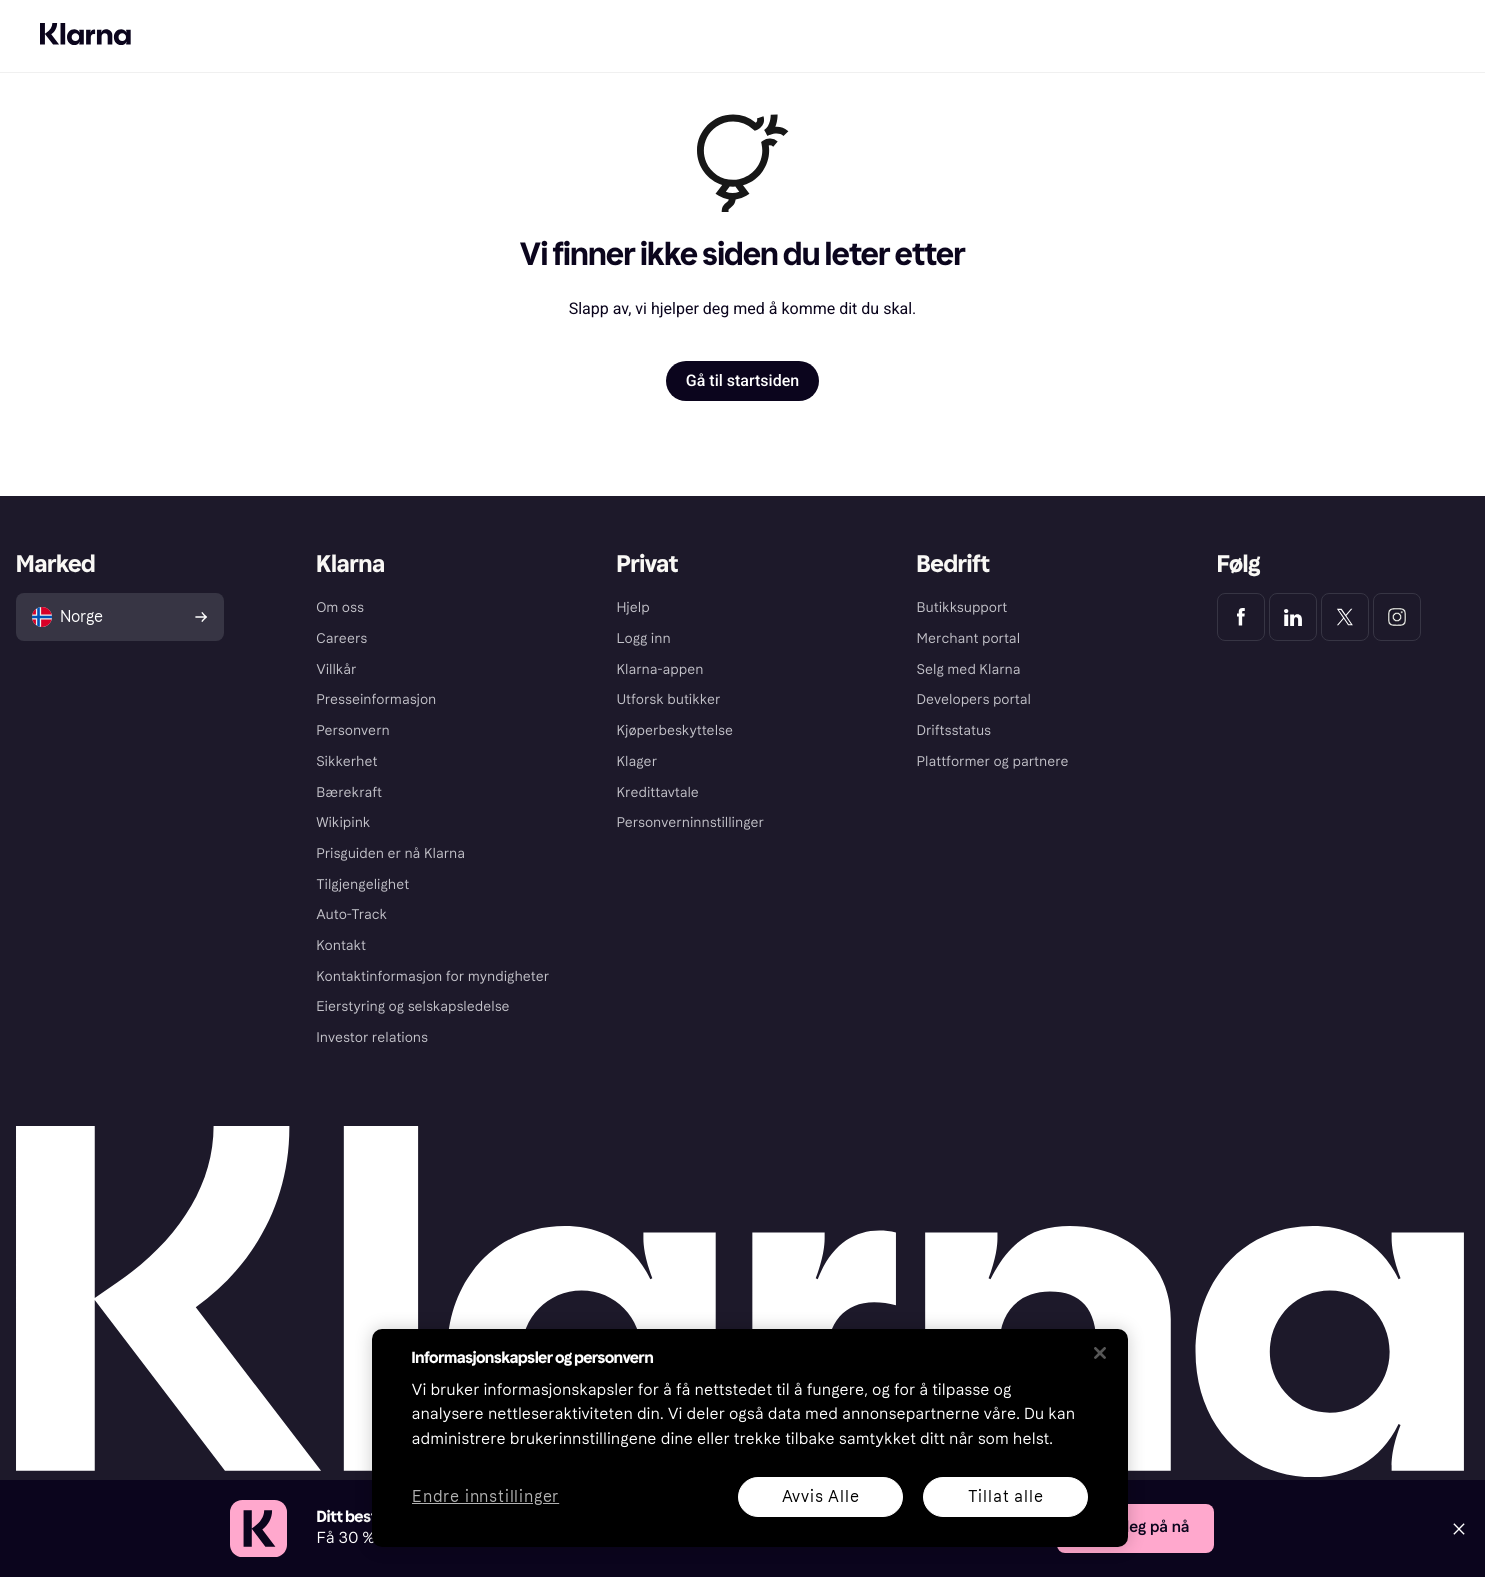 This screenshot has width=1485, height=1577. What do you see at coordinates (1459, 1529) in the screenshot?
I see `[Close]` at bounding box center [1459, 1529].